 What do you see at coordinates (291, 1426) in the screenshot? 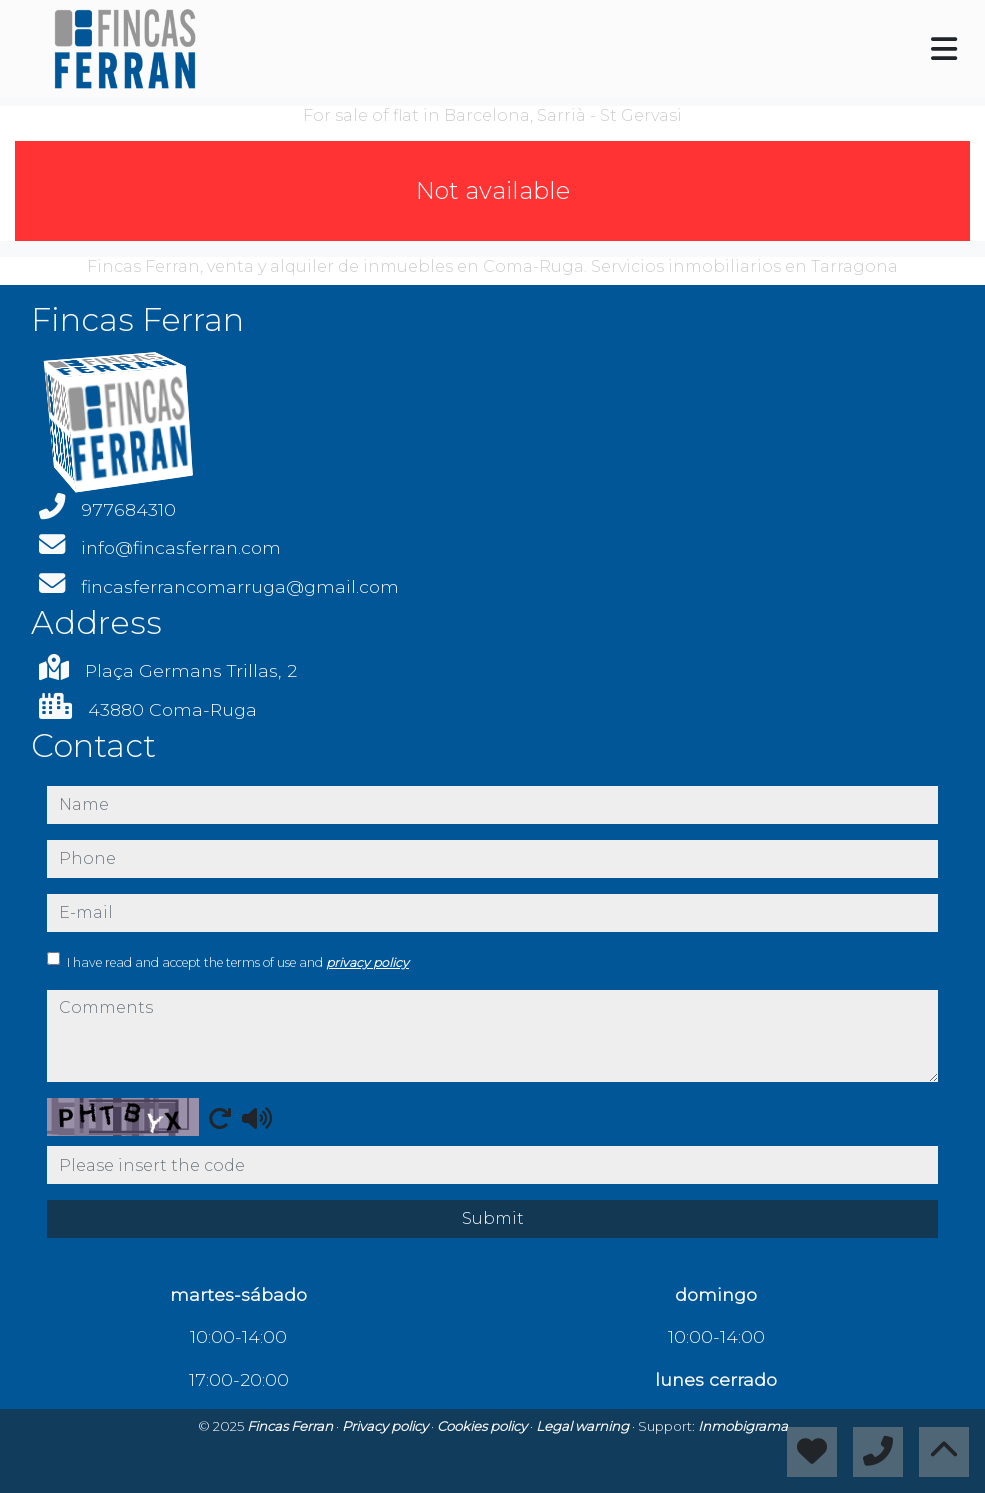
I see `Fincas Ferran` at bounding box center [291, 1426].